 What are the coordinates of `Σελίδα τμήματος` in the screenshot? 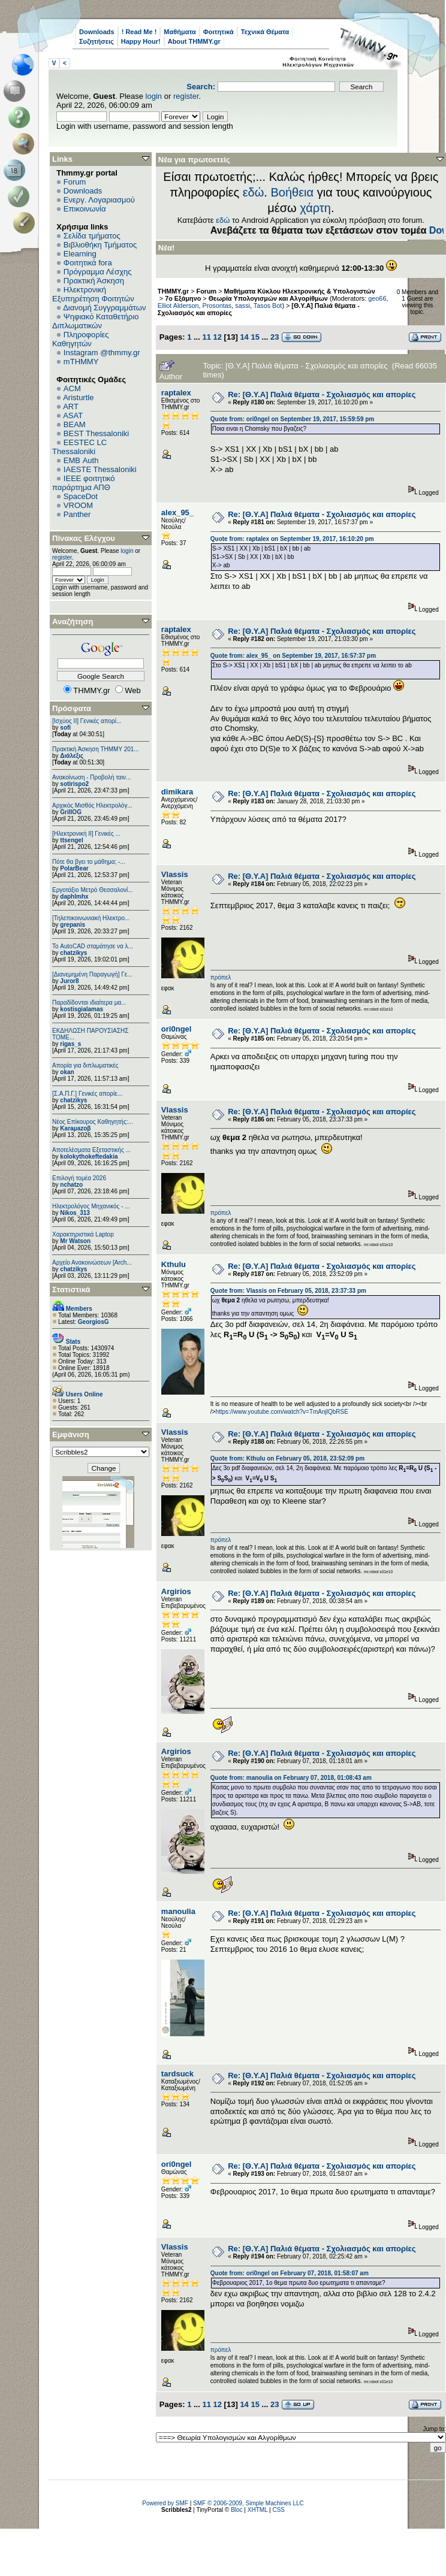 It's located at (92, 235).